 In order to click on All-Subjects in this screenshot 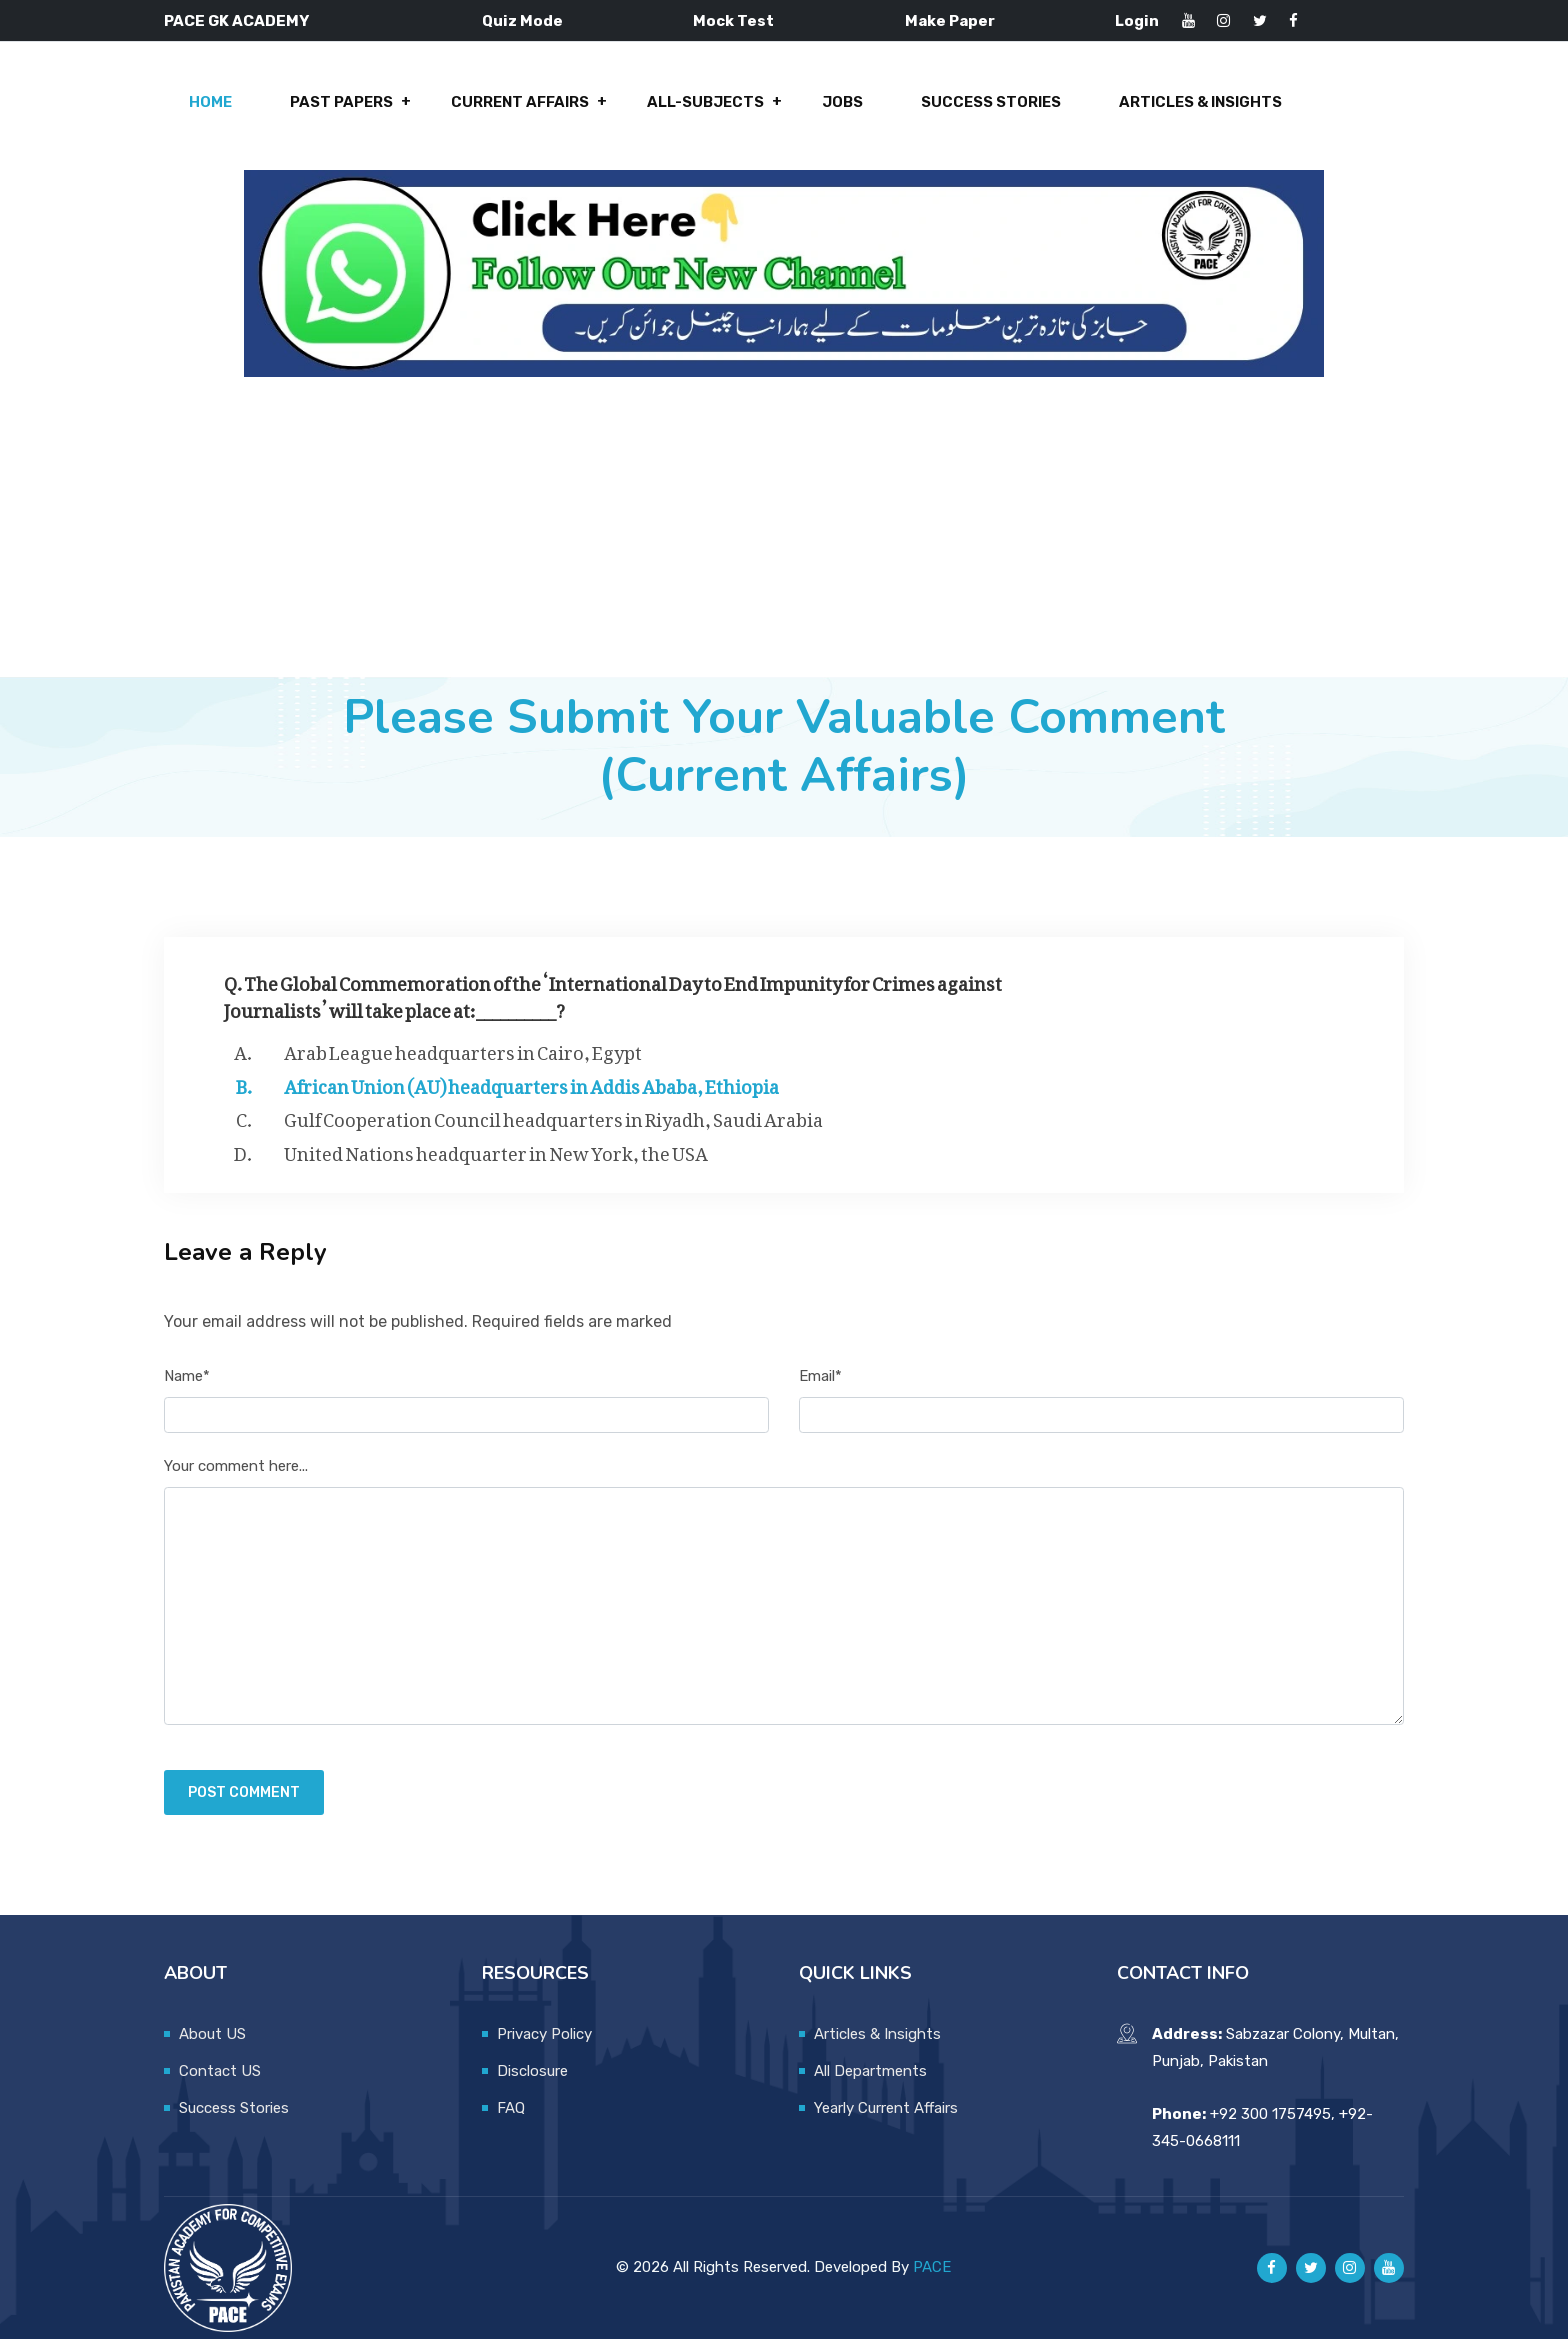, I will do `click(705, 102)`.